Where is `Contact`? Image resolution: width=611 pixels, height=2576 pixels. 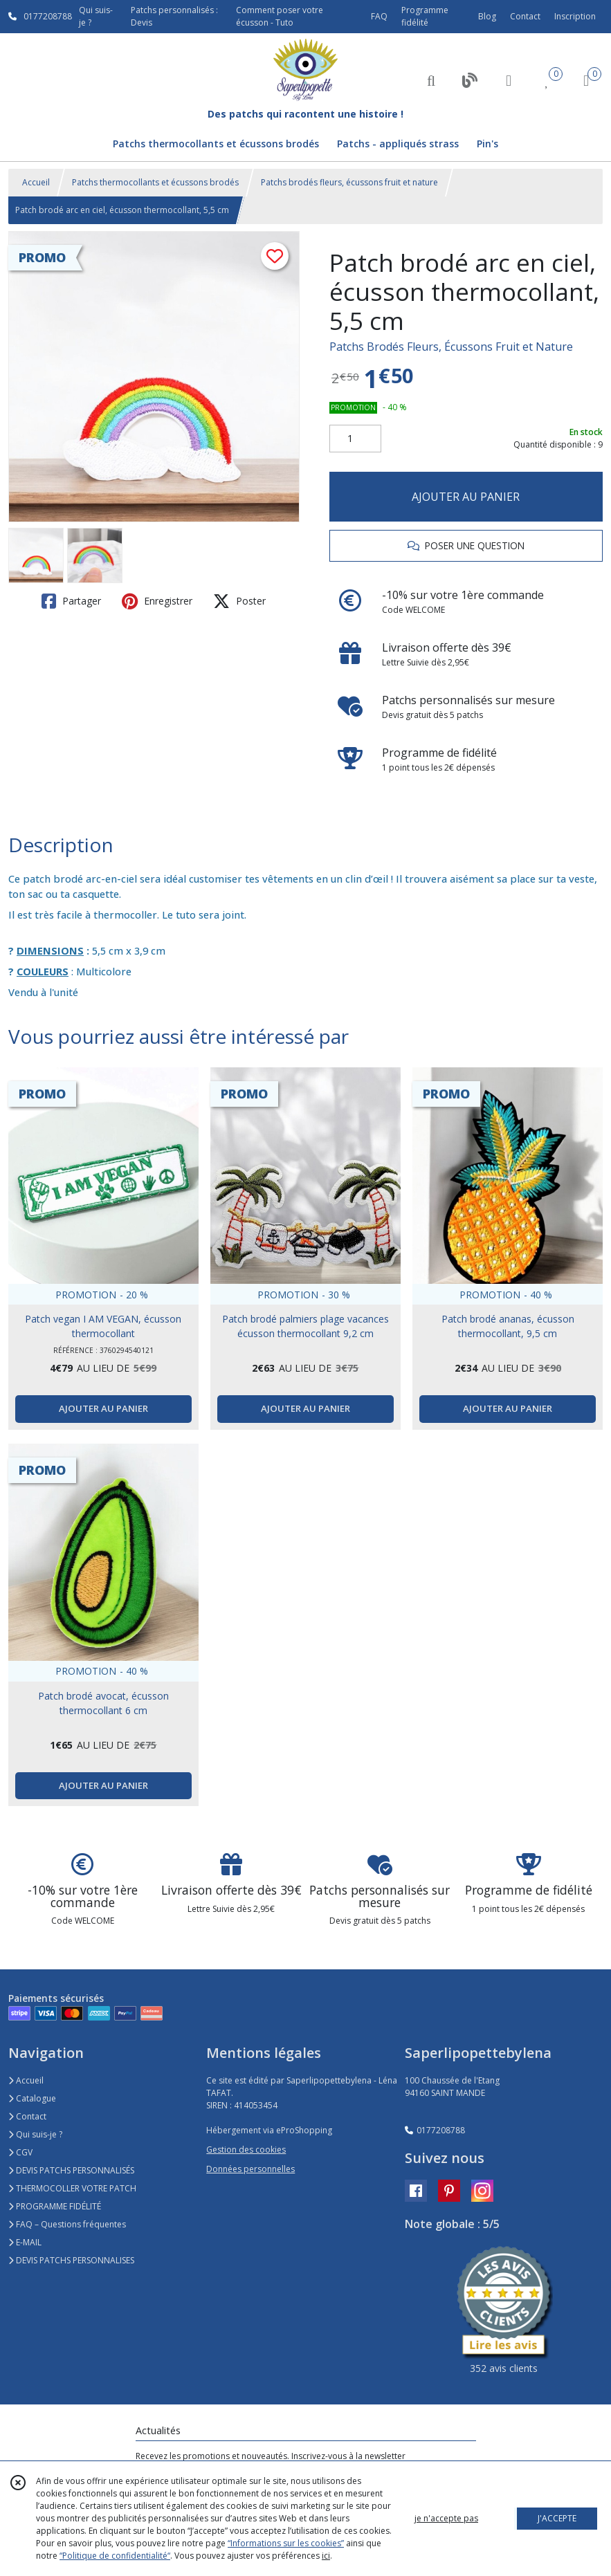 Contact is located at coordinates (525, 16).